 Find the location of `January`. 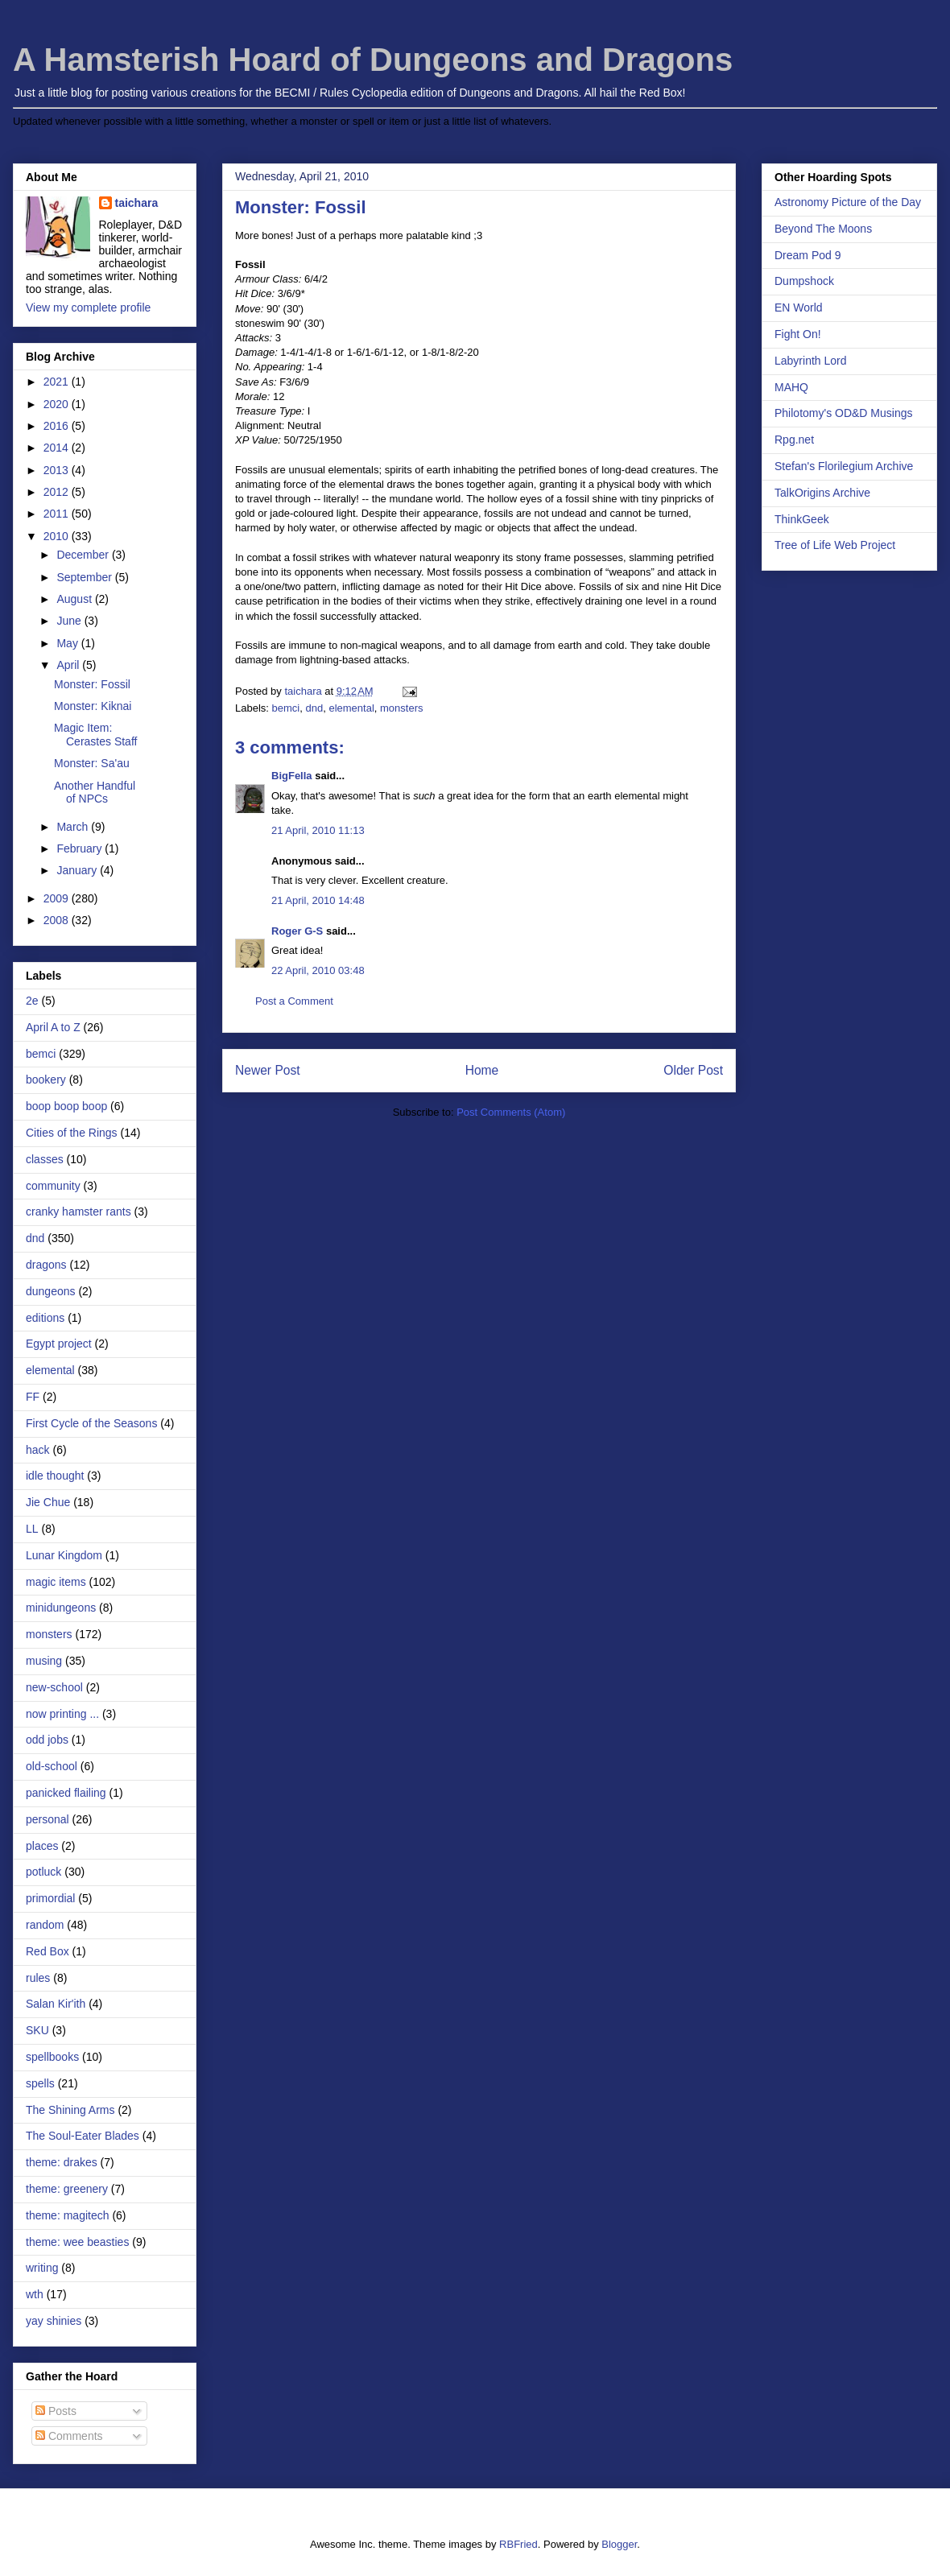

January is located at coordinates (78, 870).